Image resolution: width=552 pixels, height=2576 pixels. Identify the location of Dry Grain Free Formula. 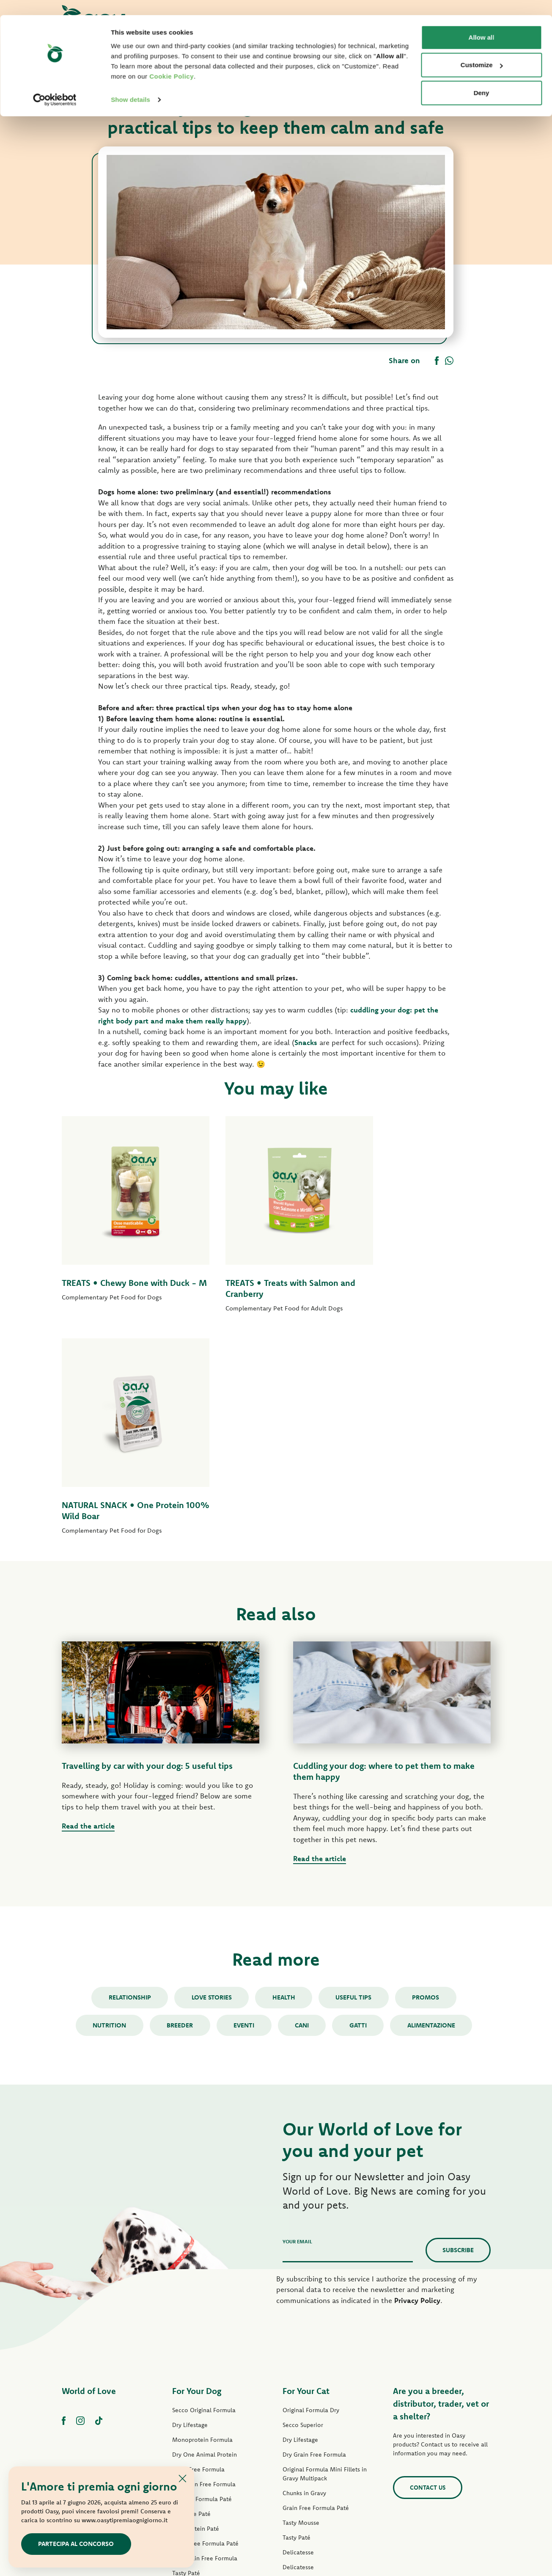
(204, 2262).